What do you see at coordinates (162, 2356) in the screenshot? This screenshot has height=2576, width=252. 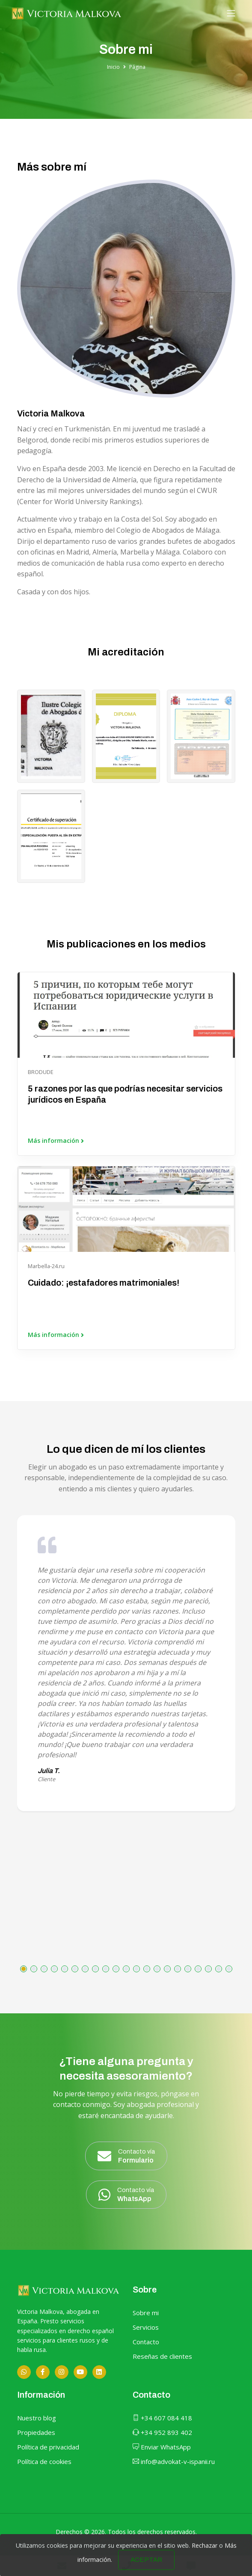 I see `Reseñas de clientes` at bounding box center [162, 2356].